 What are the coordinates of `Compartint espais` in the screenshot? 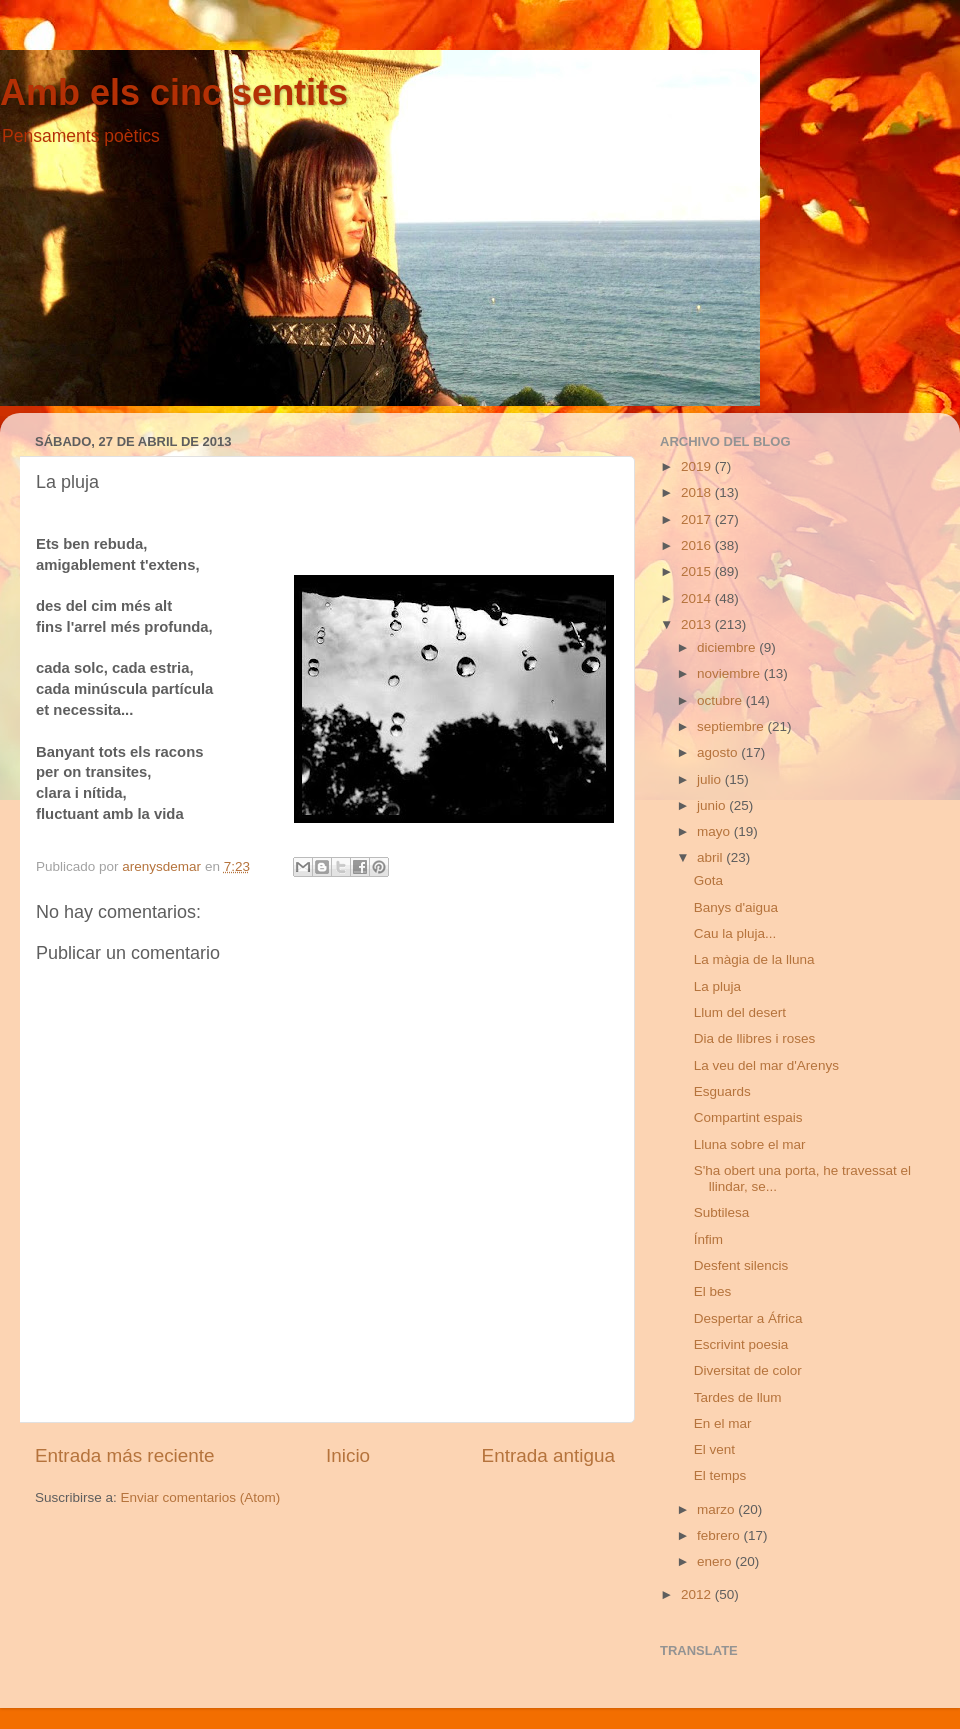 It's located at (748, 1117).